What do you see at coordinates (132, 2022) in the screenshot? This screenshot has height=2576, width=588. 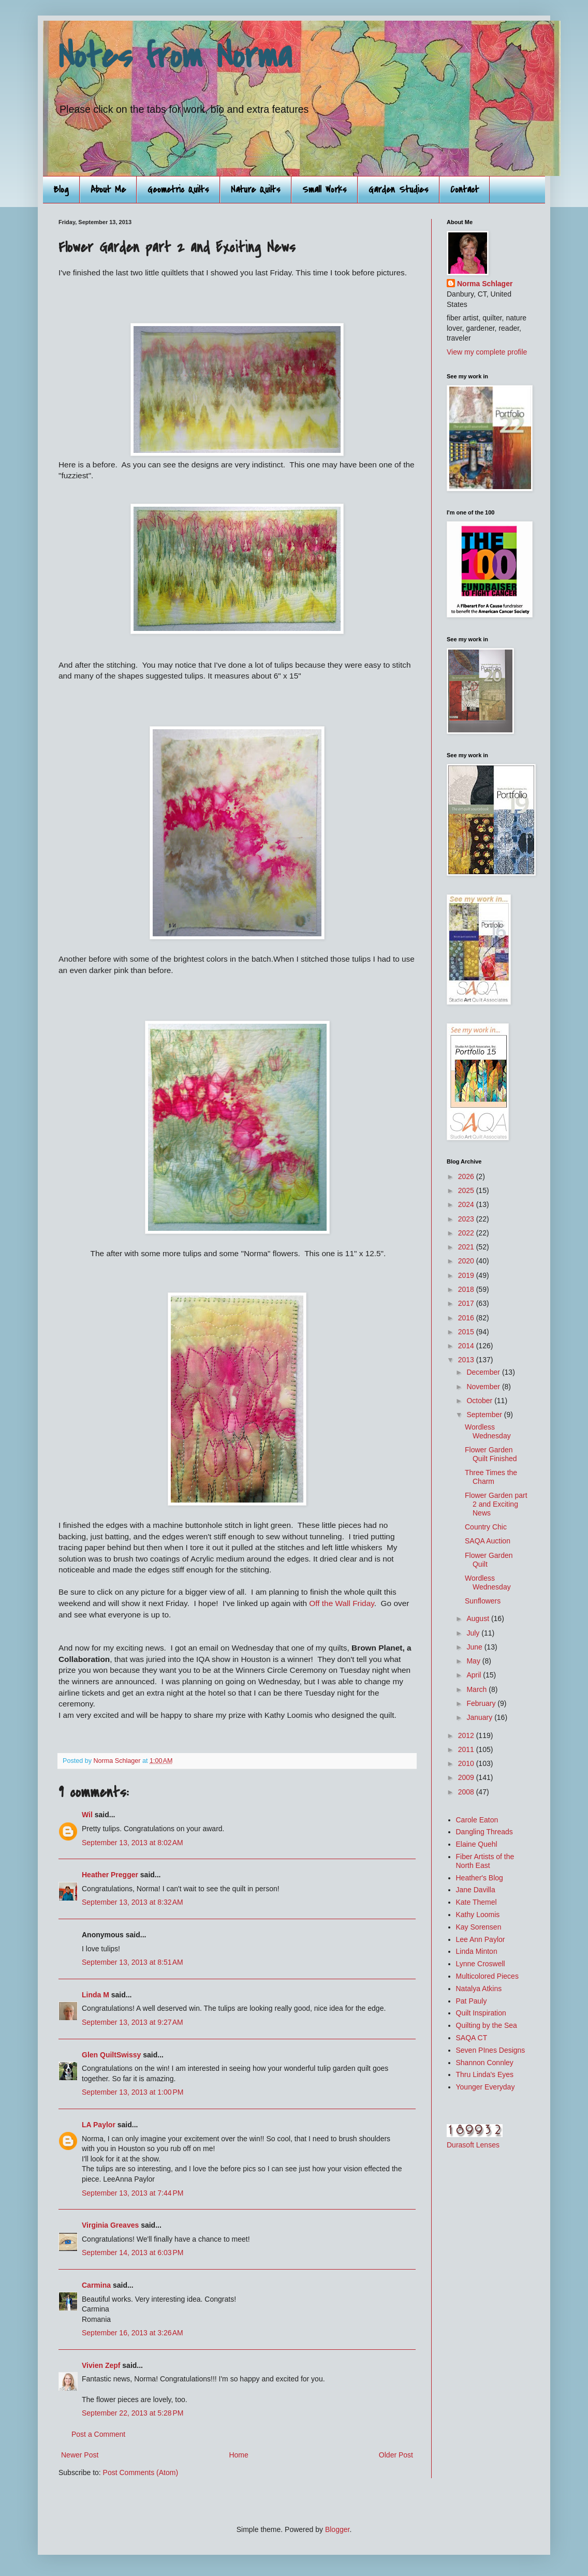 I see `September 13, 2013 at 9:27 AM` at bounding box center [132, 2022].